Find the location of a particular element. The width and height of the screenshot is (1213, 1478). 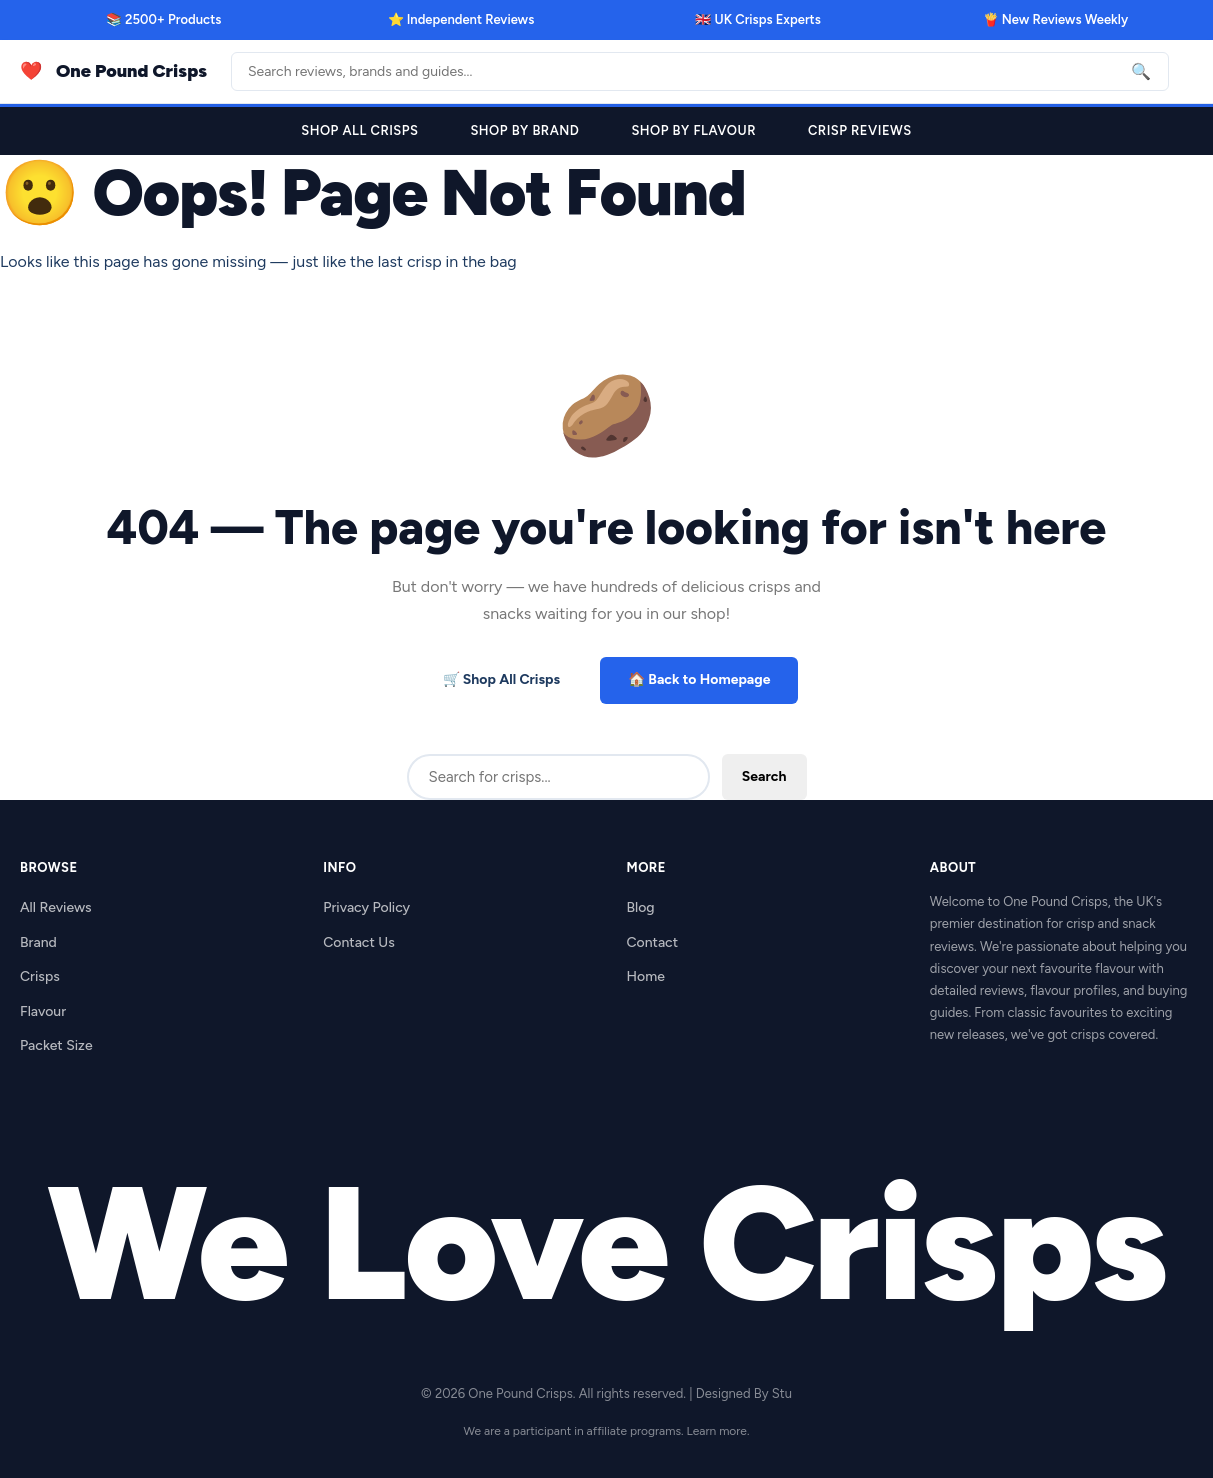

Learn more is located at coordinates (717, 1431).